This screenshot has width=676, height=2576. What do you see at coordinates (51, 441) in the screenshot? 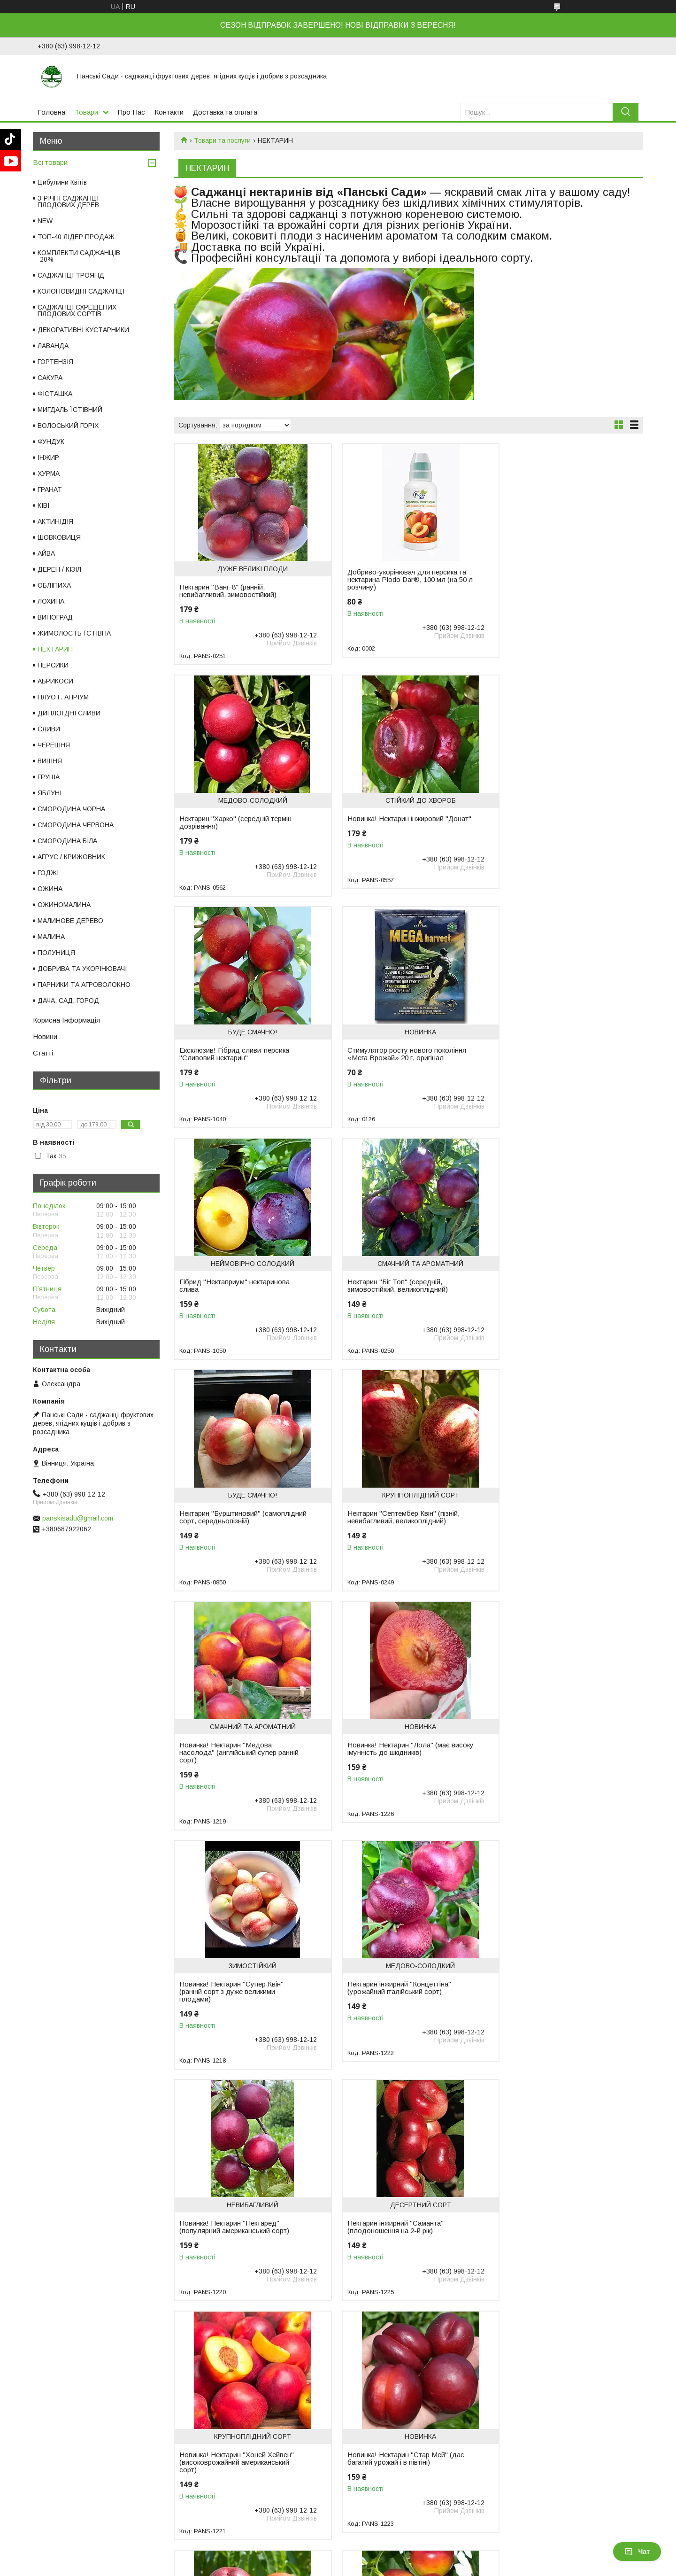
I see `ФУНДУК` at bounding box center [51, 441].